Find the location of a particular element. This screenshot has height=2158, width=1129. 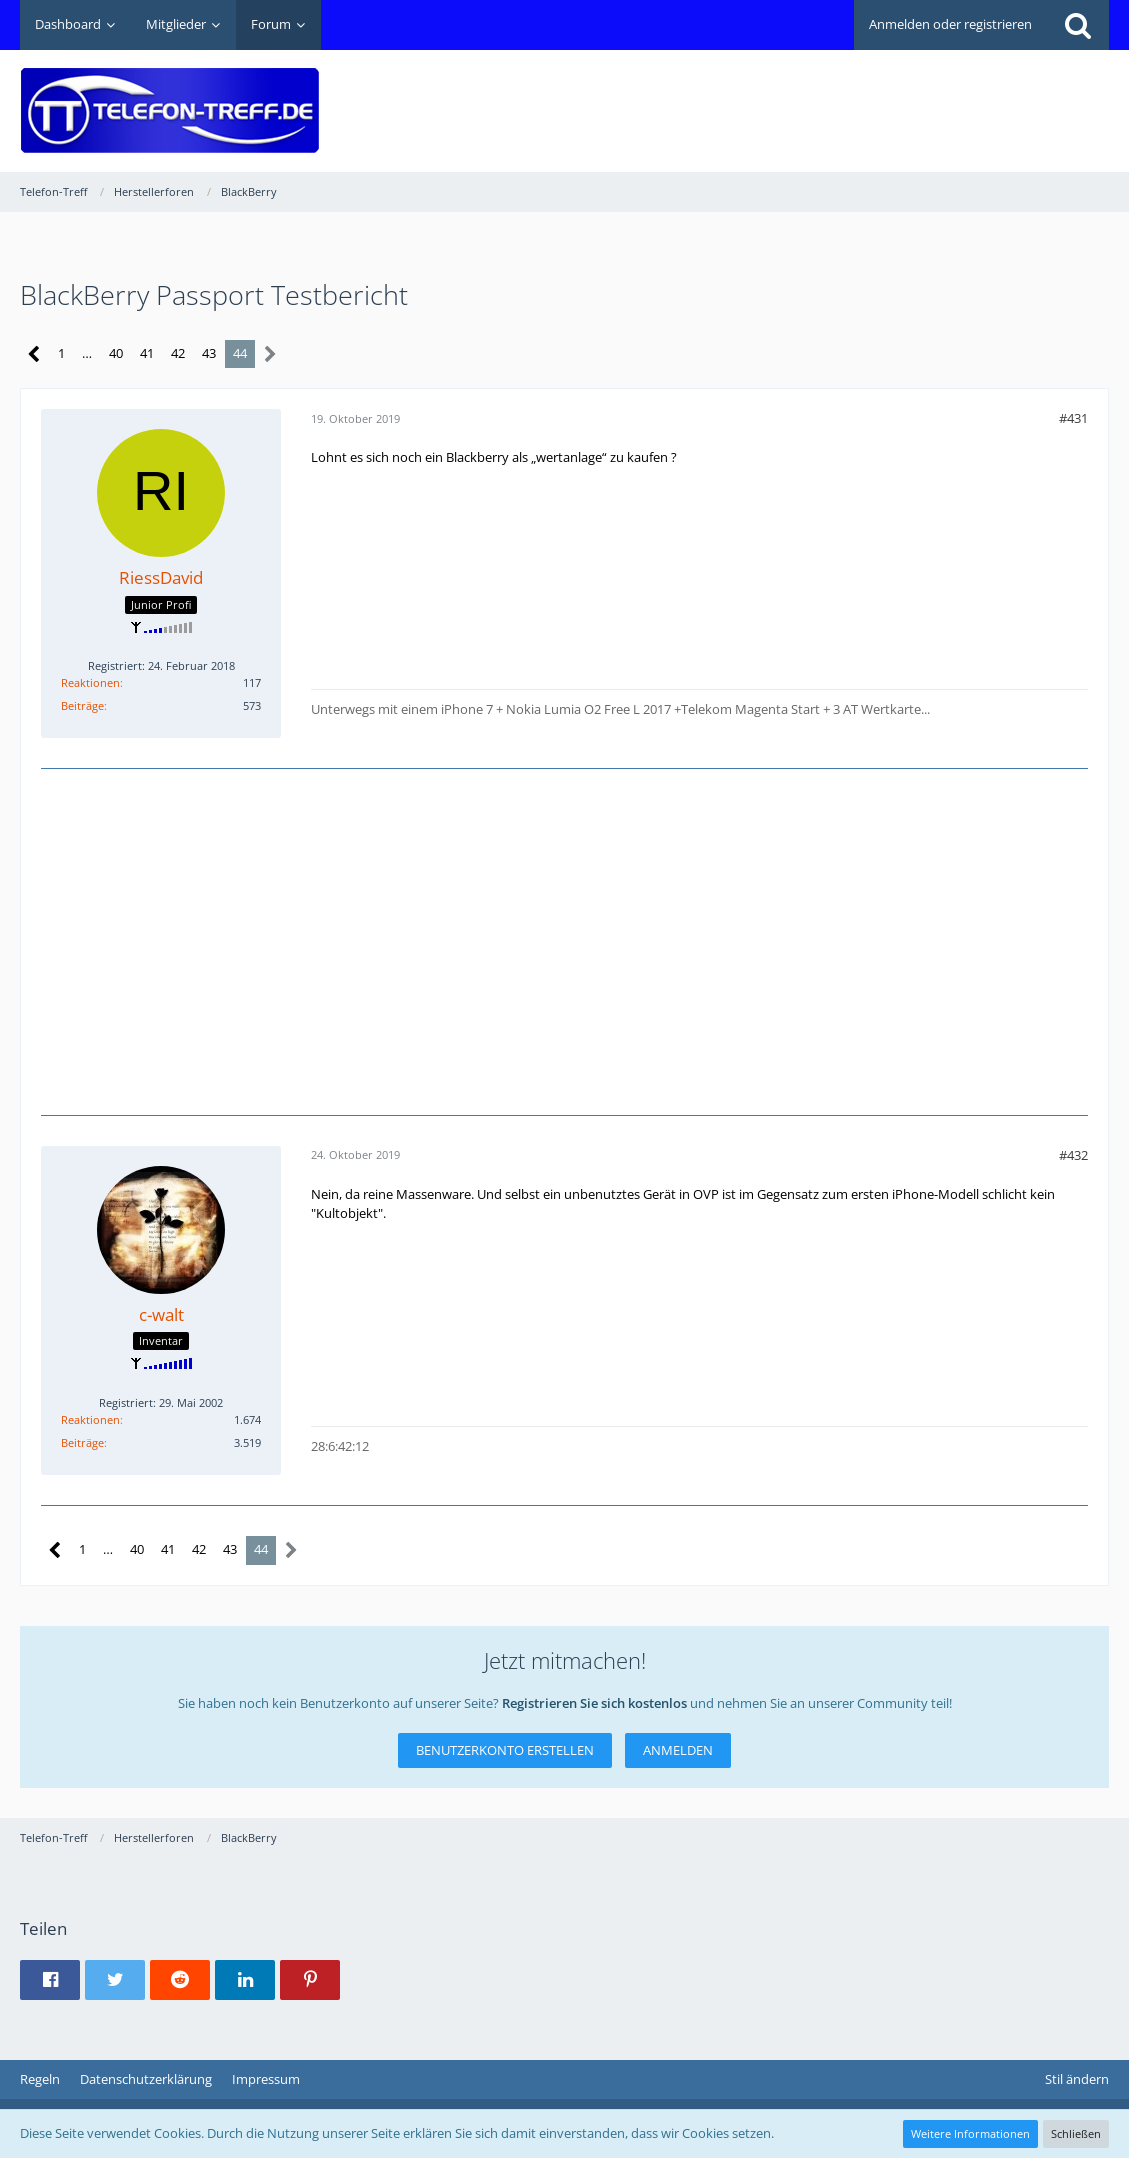

Reaktionen [Erhaltene Reaktionen von RiessDavid] is located at coordinates (90, 682).